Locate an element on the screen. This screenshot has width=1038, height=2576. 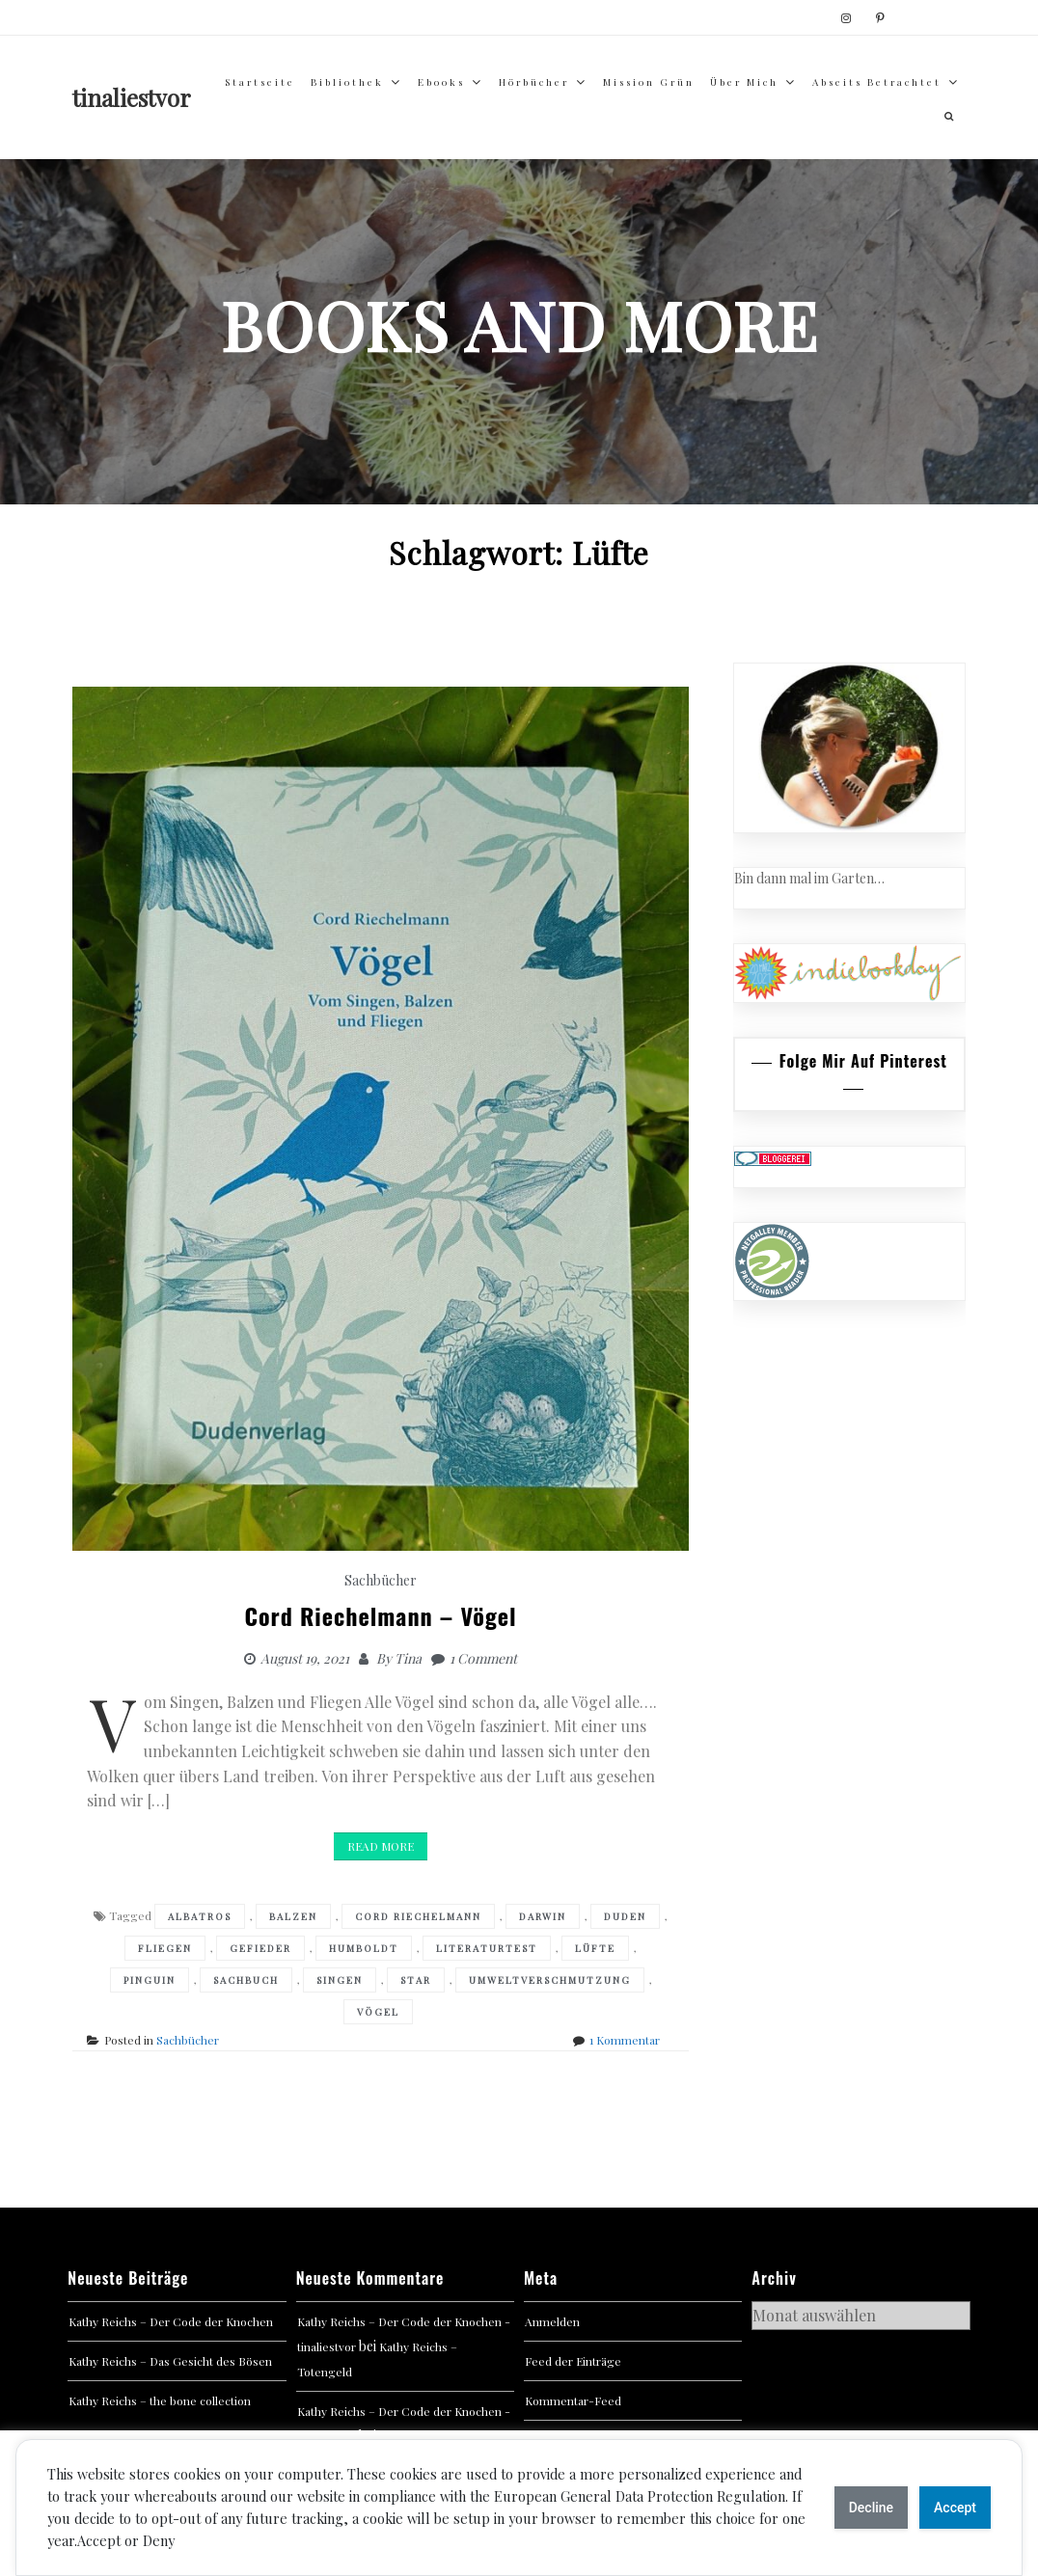
Vögel is located at coordinates (378, 2012).